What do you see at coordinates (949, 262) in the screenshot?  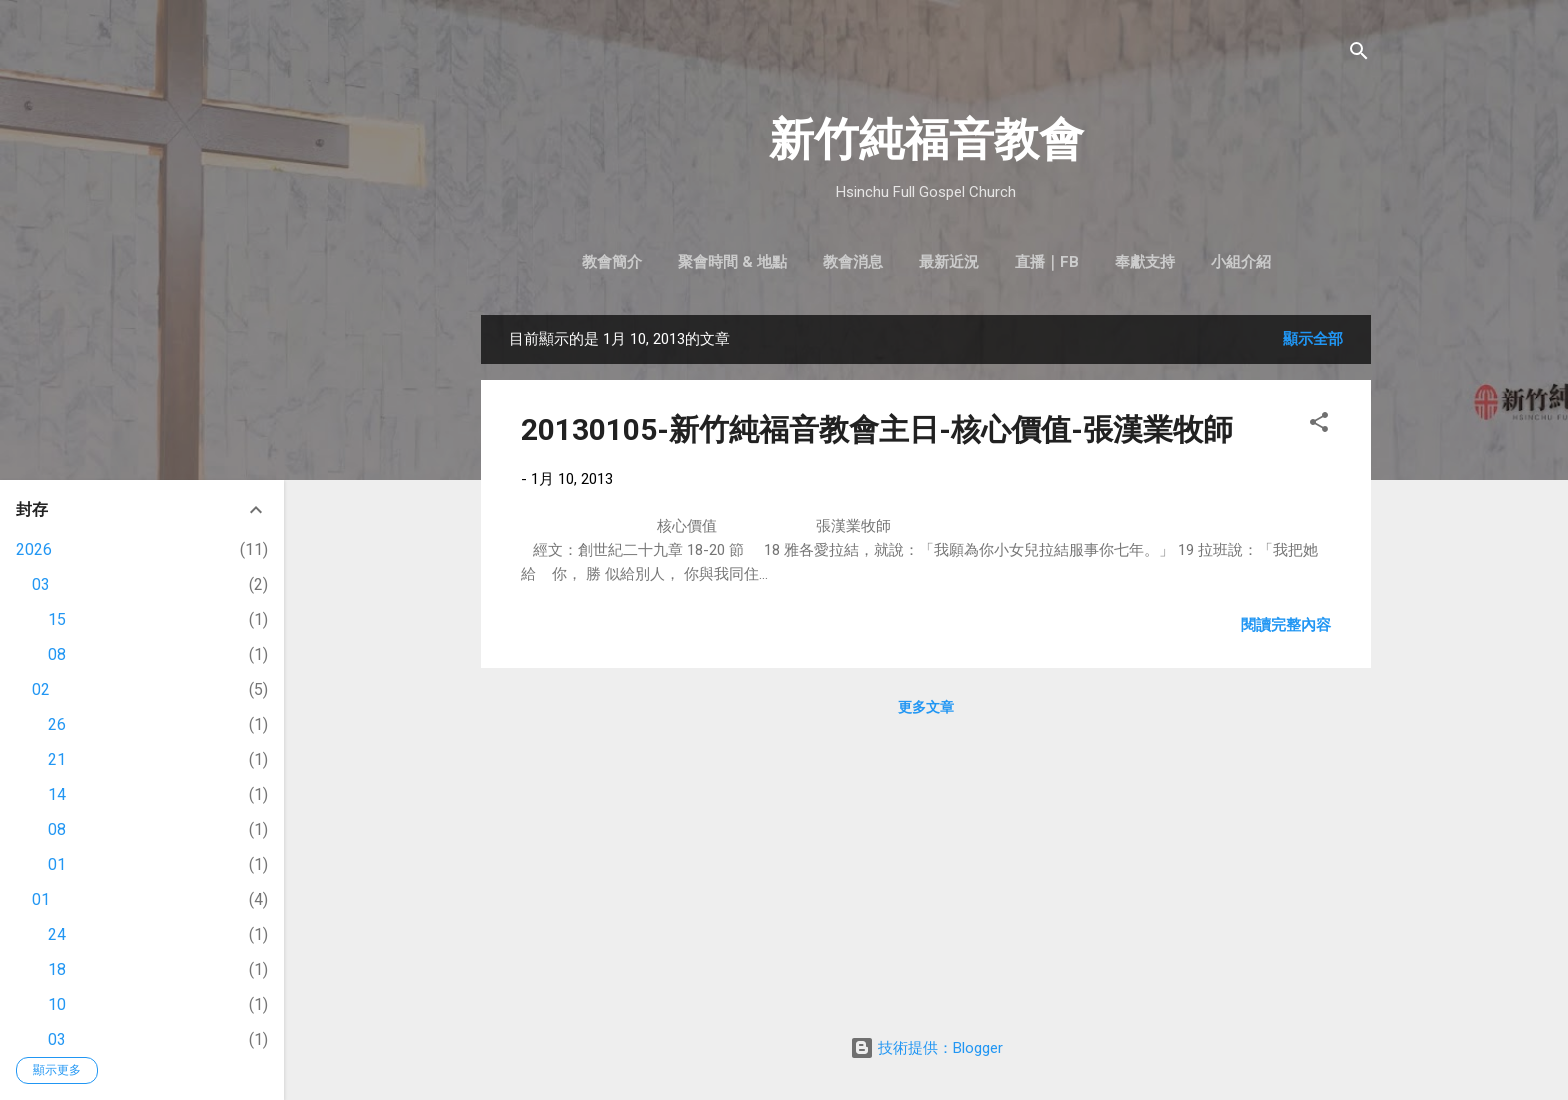 I see `最新近況` at bounding box center [949, 262].